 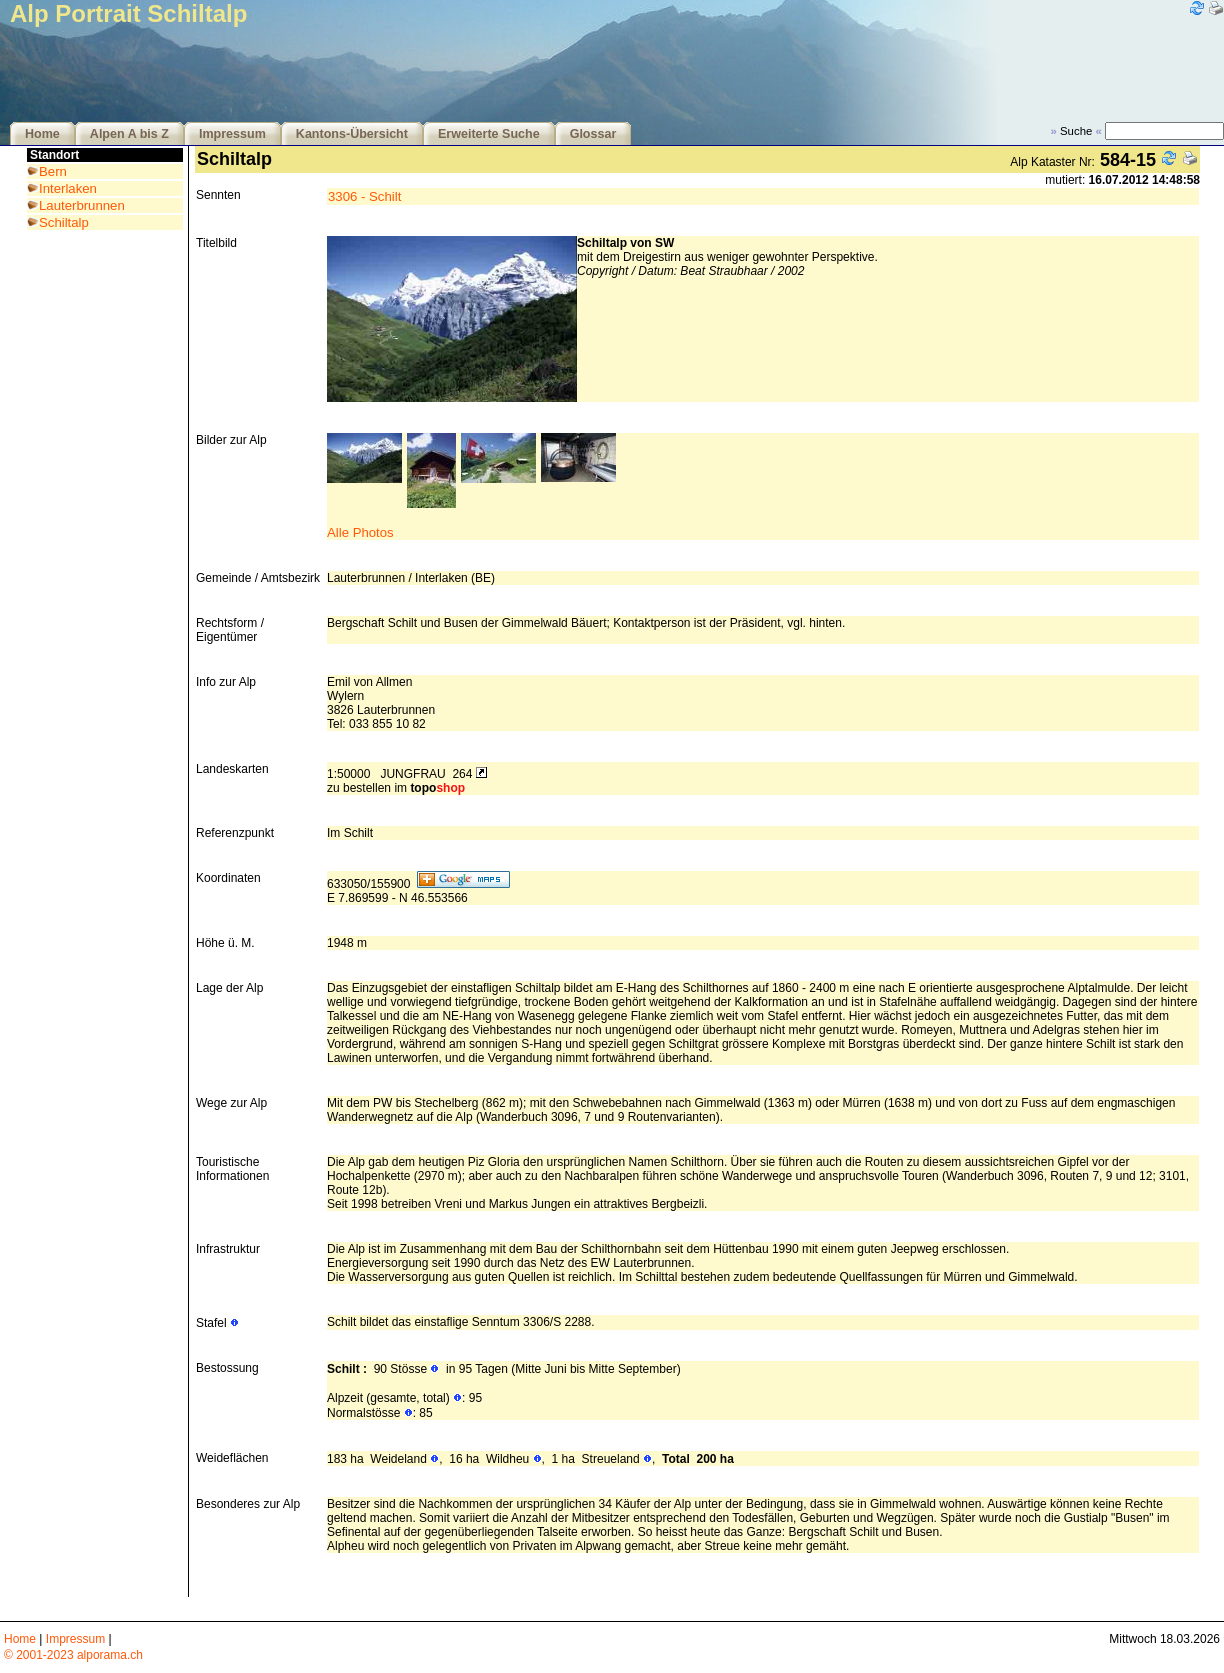 I want to click on topo, so click(x=437, y=788).